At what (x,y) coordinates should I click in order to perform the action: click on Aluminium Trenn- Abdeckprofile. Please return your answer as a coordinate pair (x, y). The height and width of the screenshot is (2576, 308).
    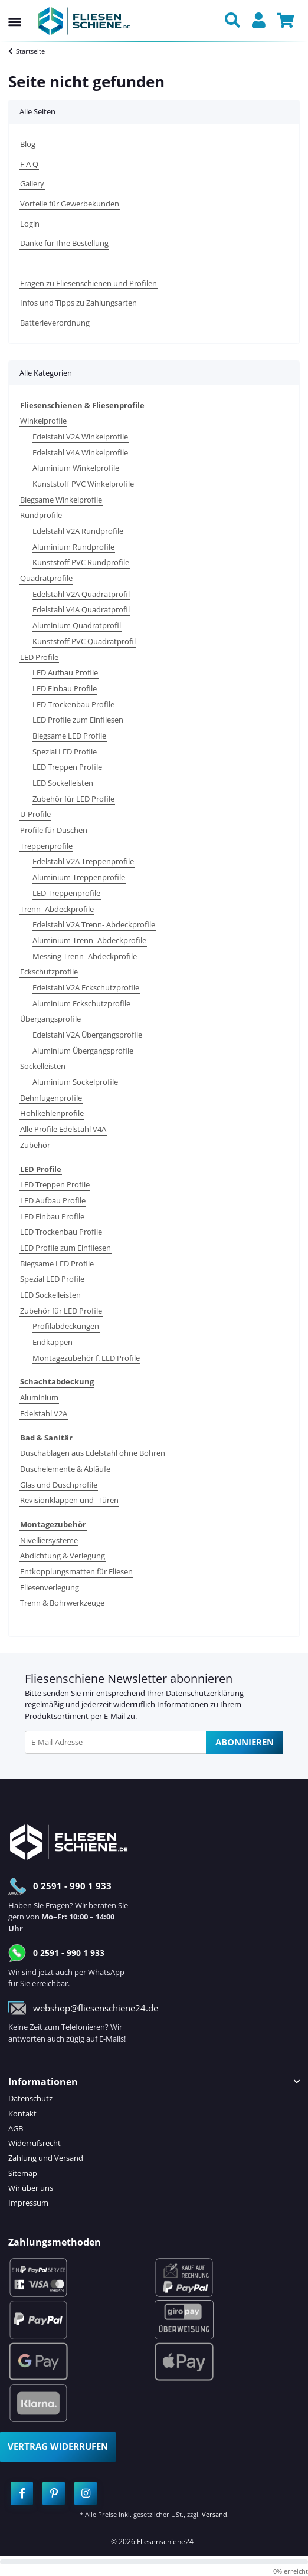
    Looking at the image, I should click on (89, 940).